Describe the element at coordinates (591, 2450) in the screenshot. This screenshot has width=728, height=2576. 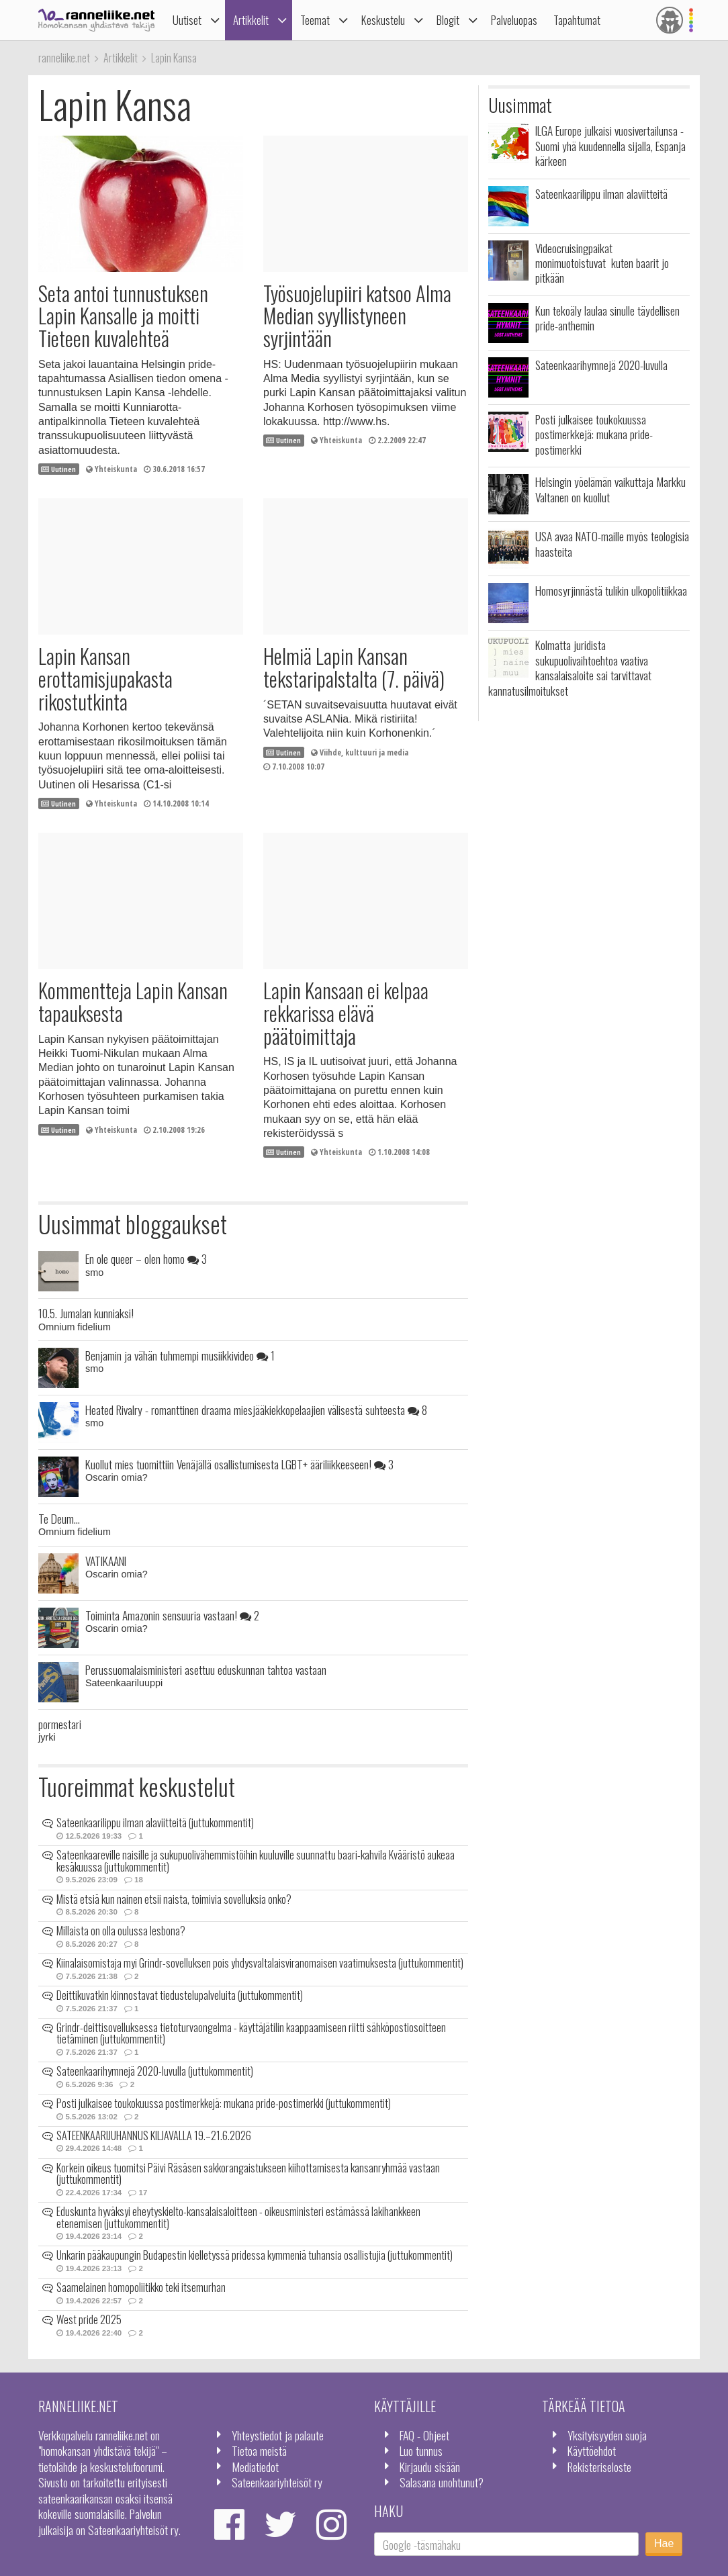
I see `Käyttöehdot` at that location.